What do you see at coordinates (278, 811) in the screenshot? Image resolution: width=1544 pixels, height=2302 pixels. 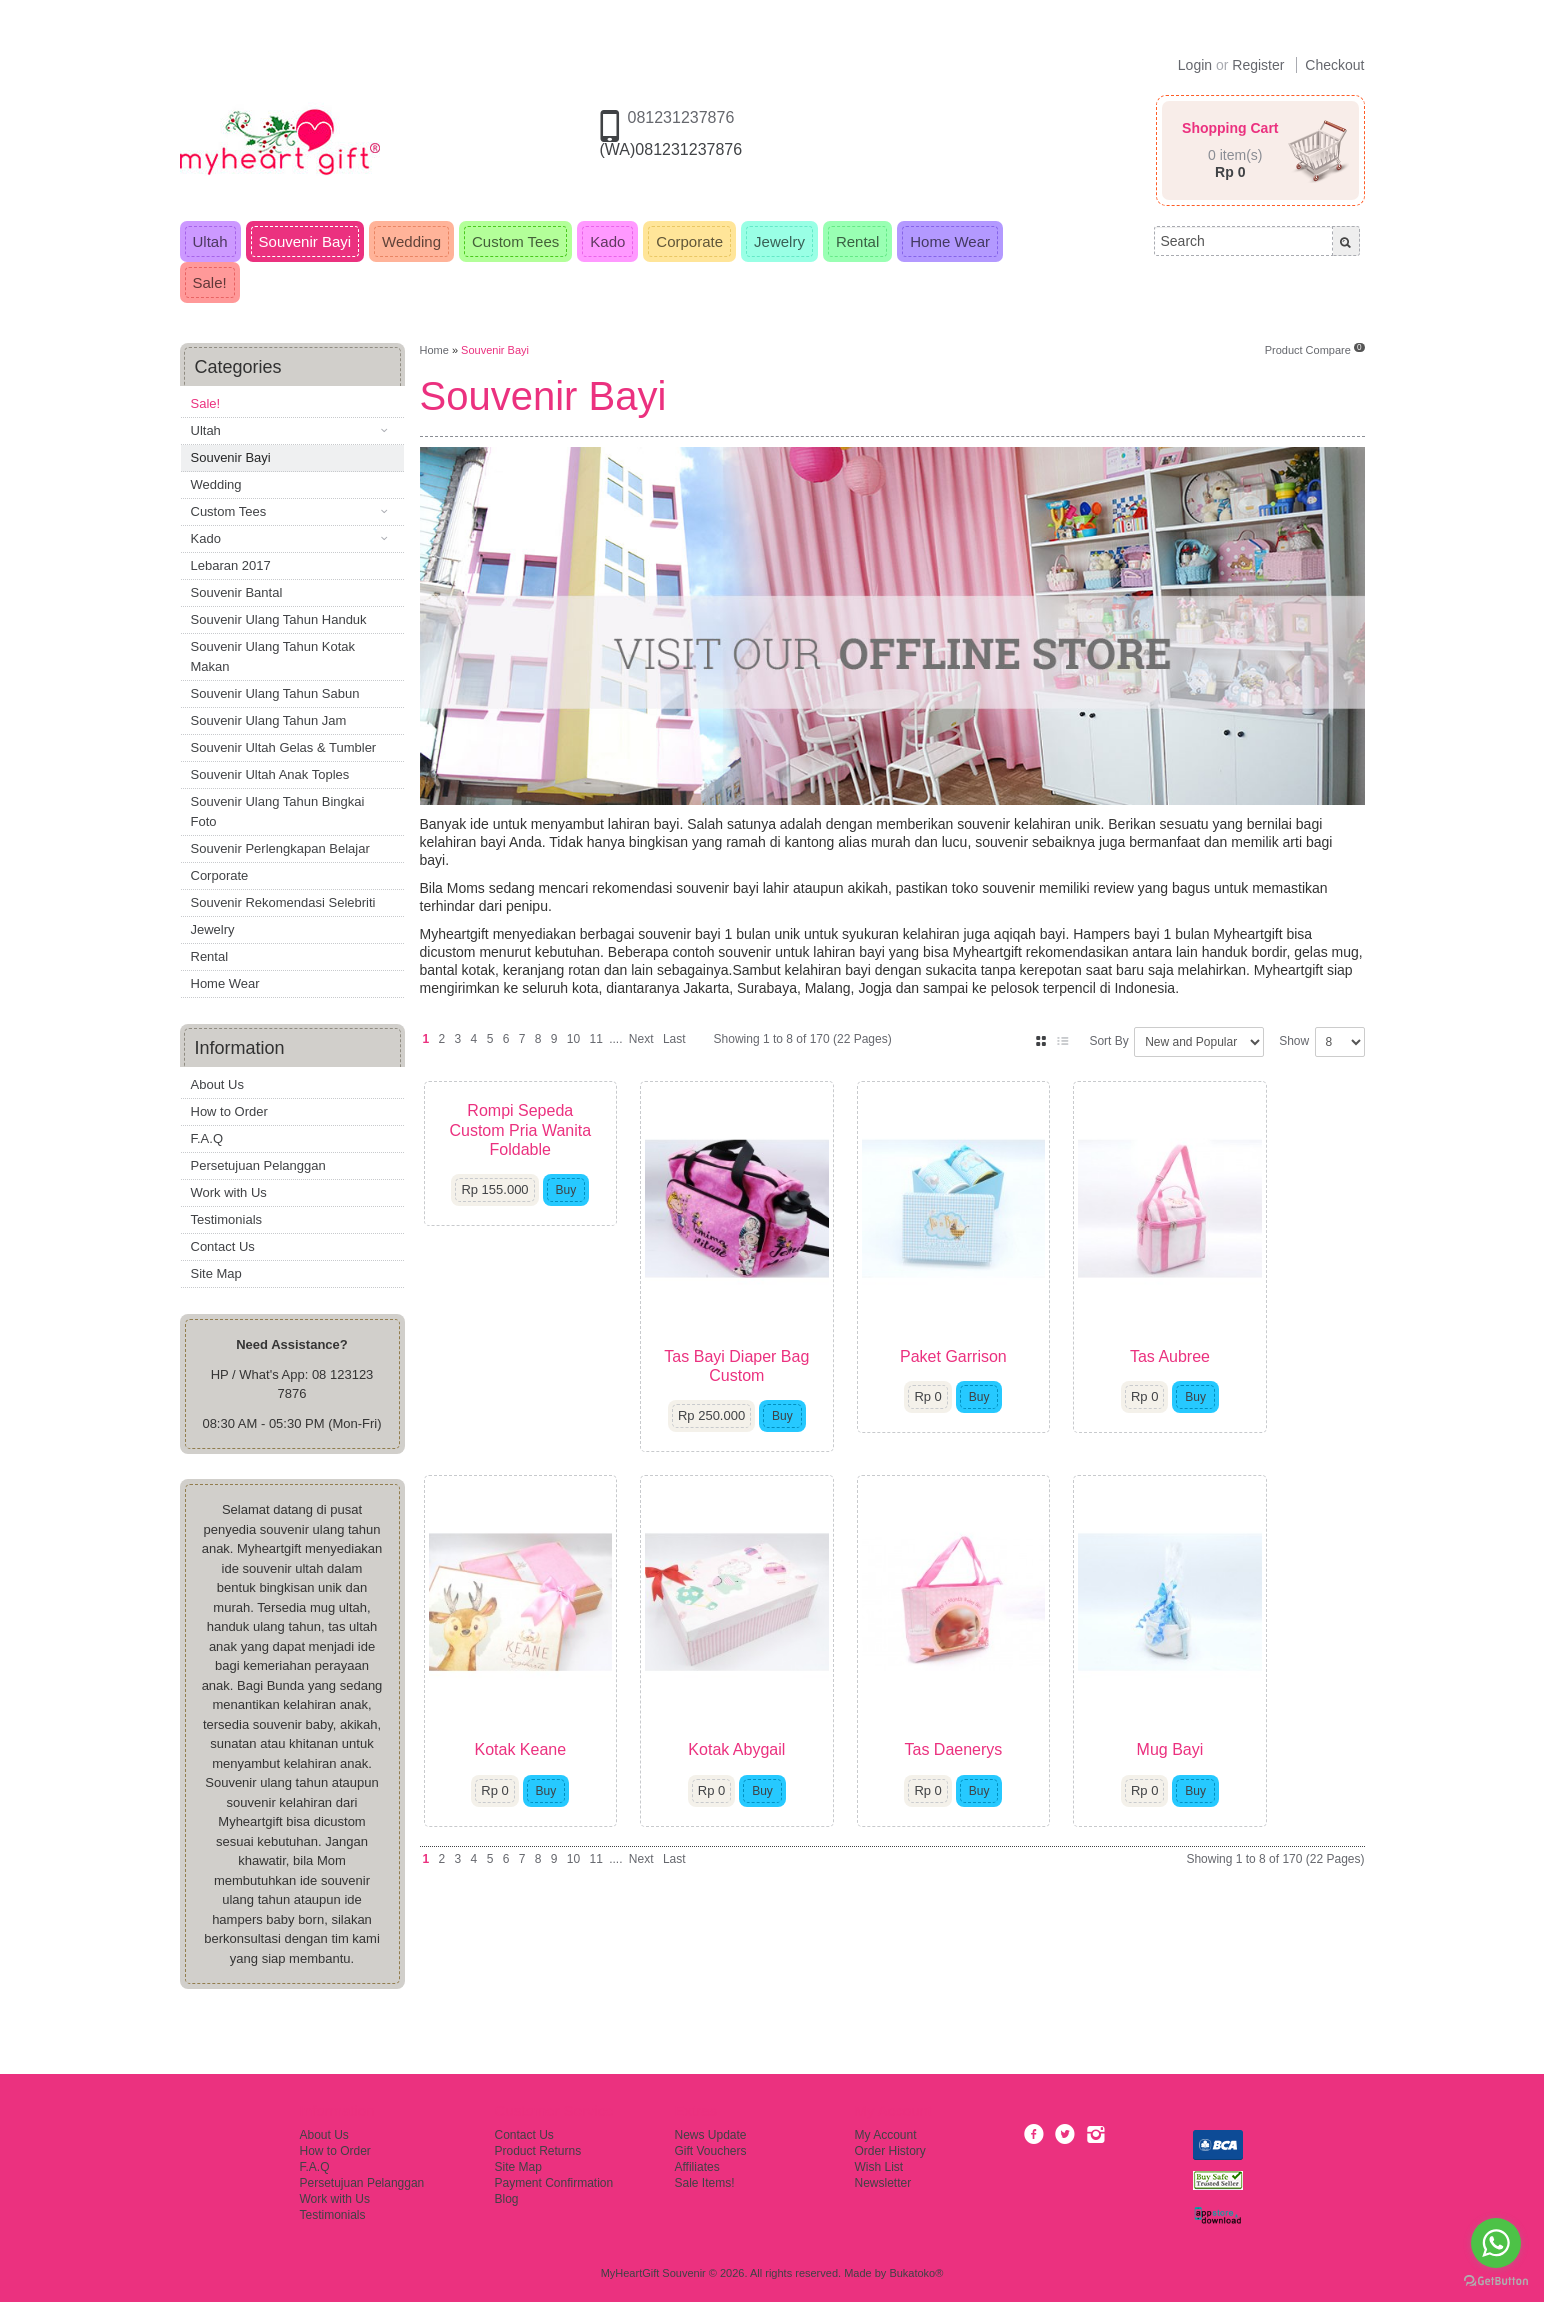 I see `Souvenir Ulang Tahun Bingkai Foto` at bounding box center [278, 811].